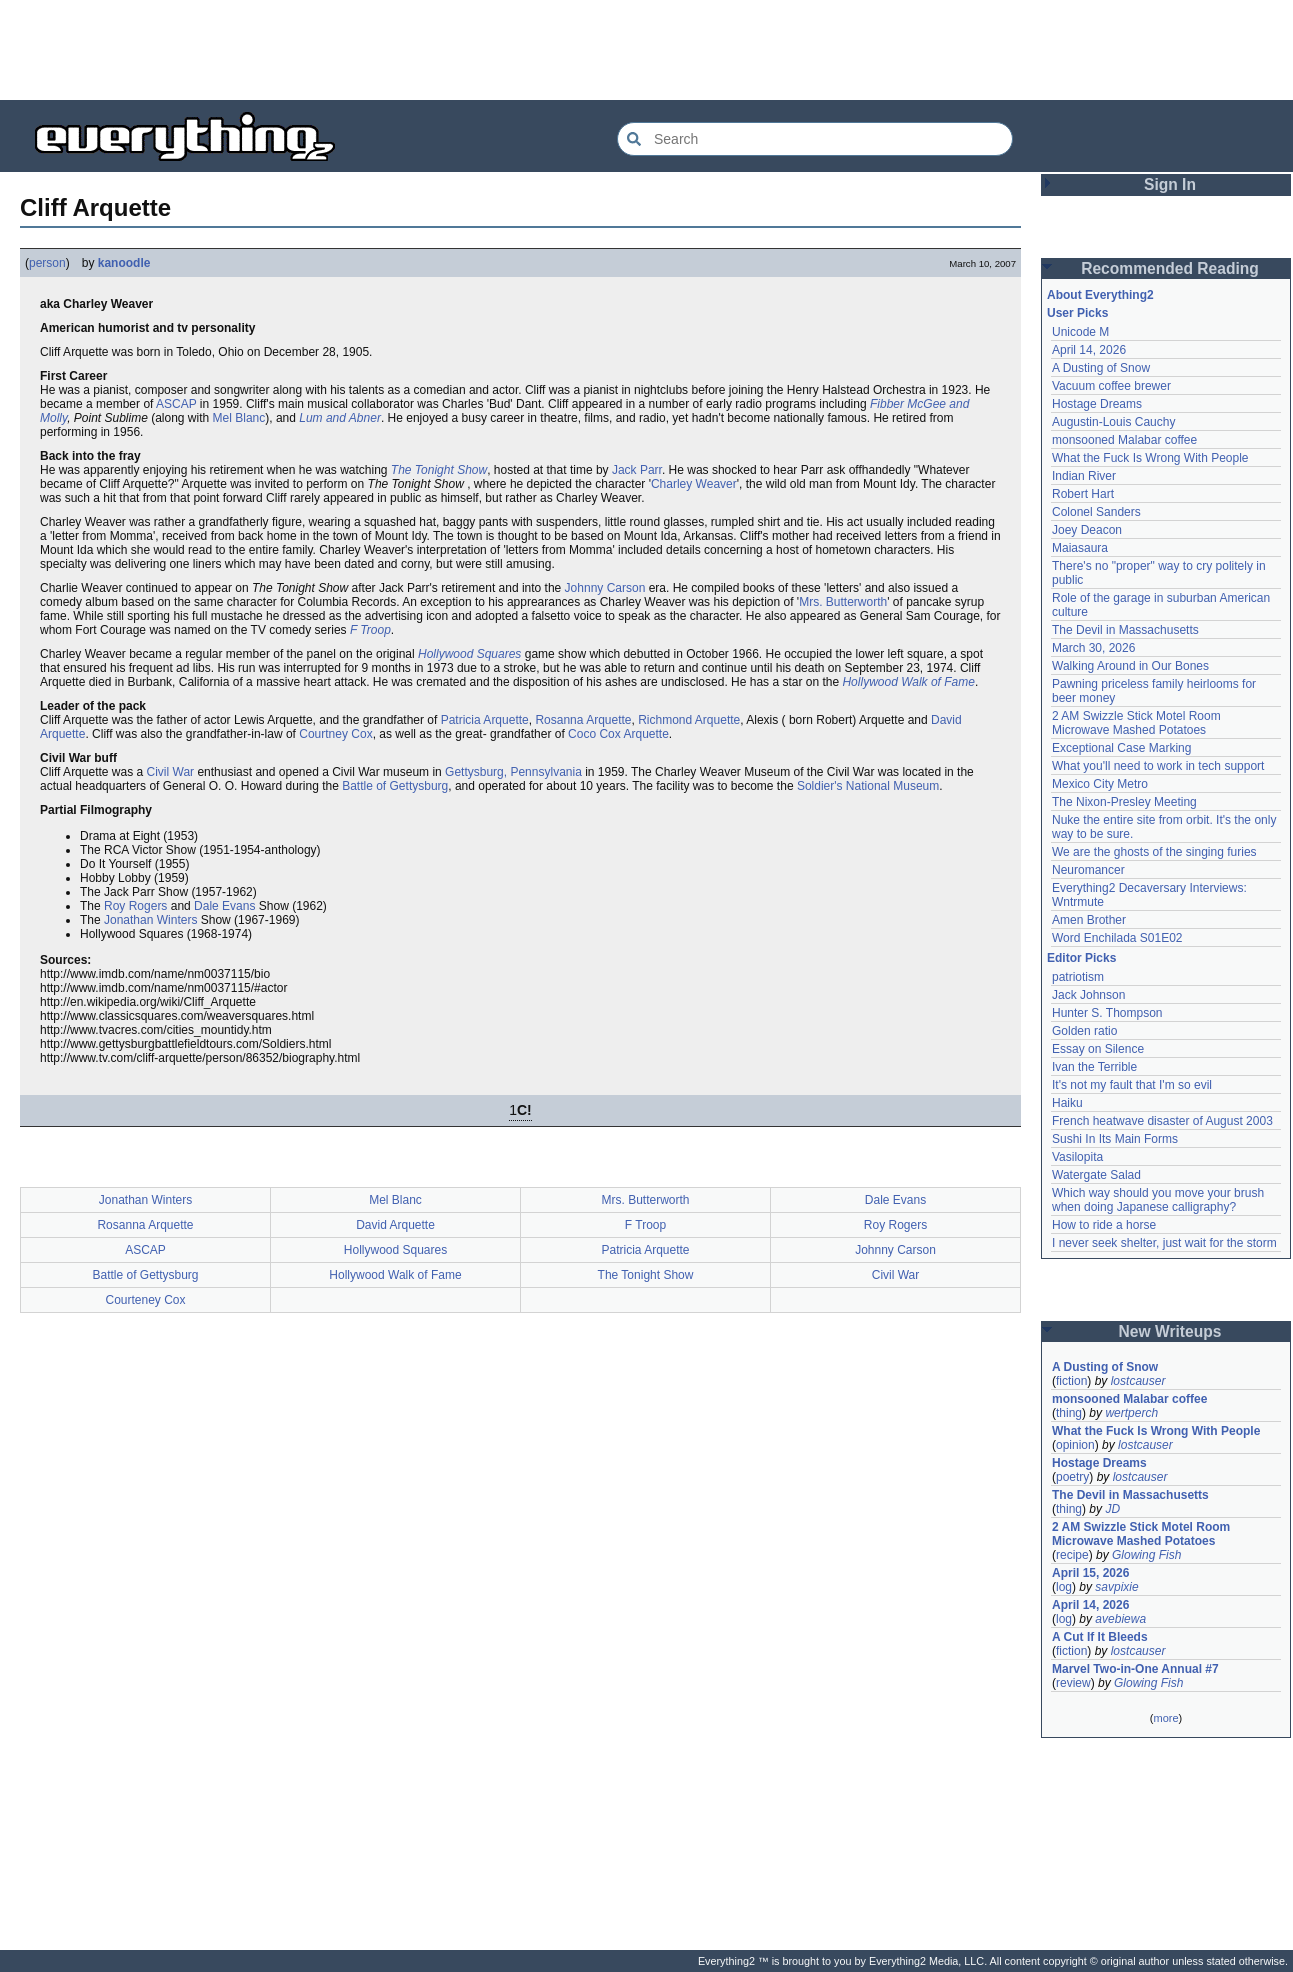 The height and width of the screenshot is (1972, 1293). What do you see at coordinates (637, 470) in the screenshot?
I see `Jack Parr` at bounding box center [637, 470].